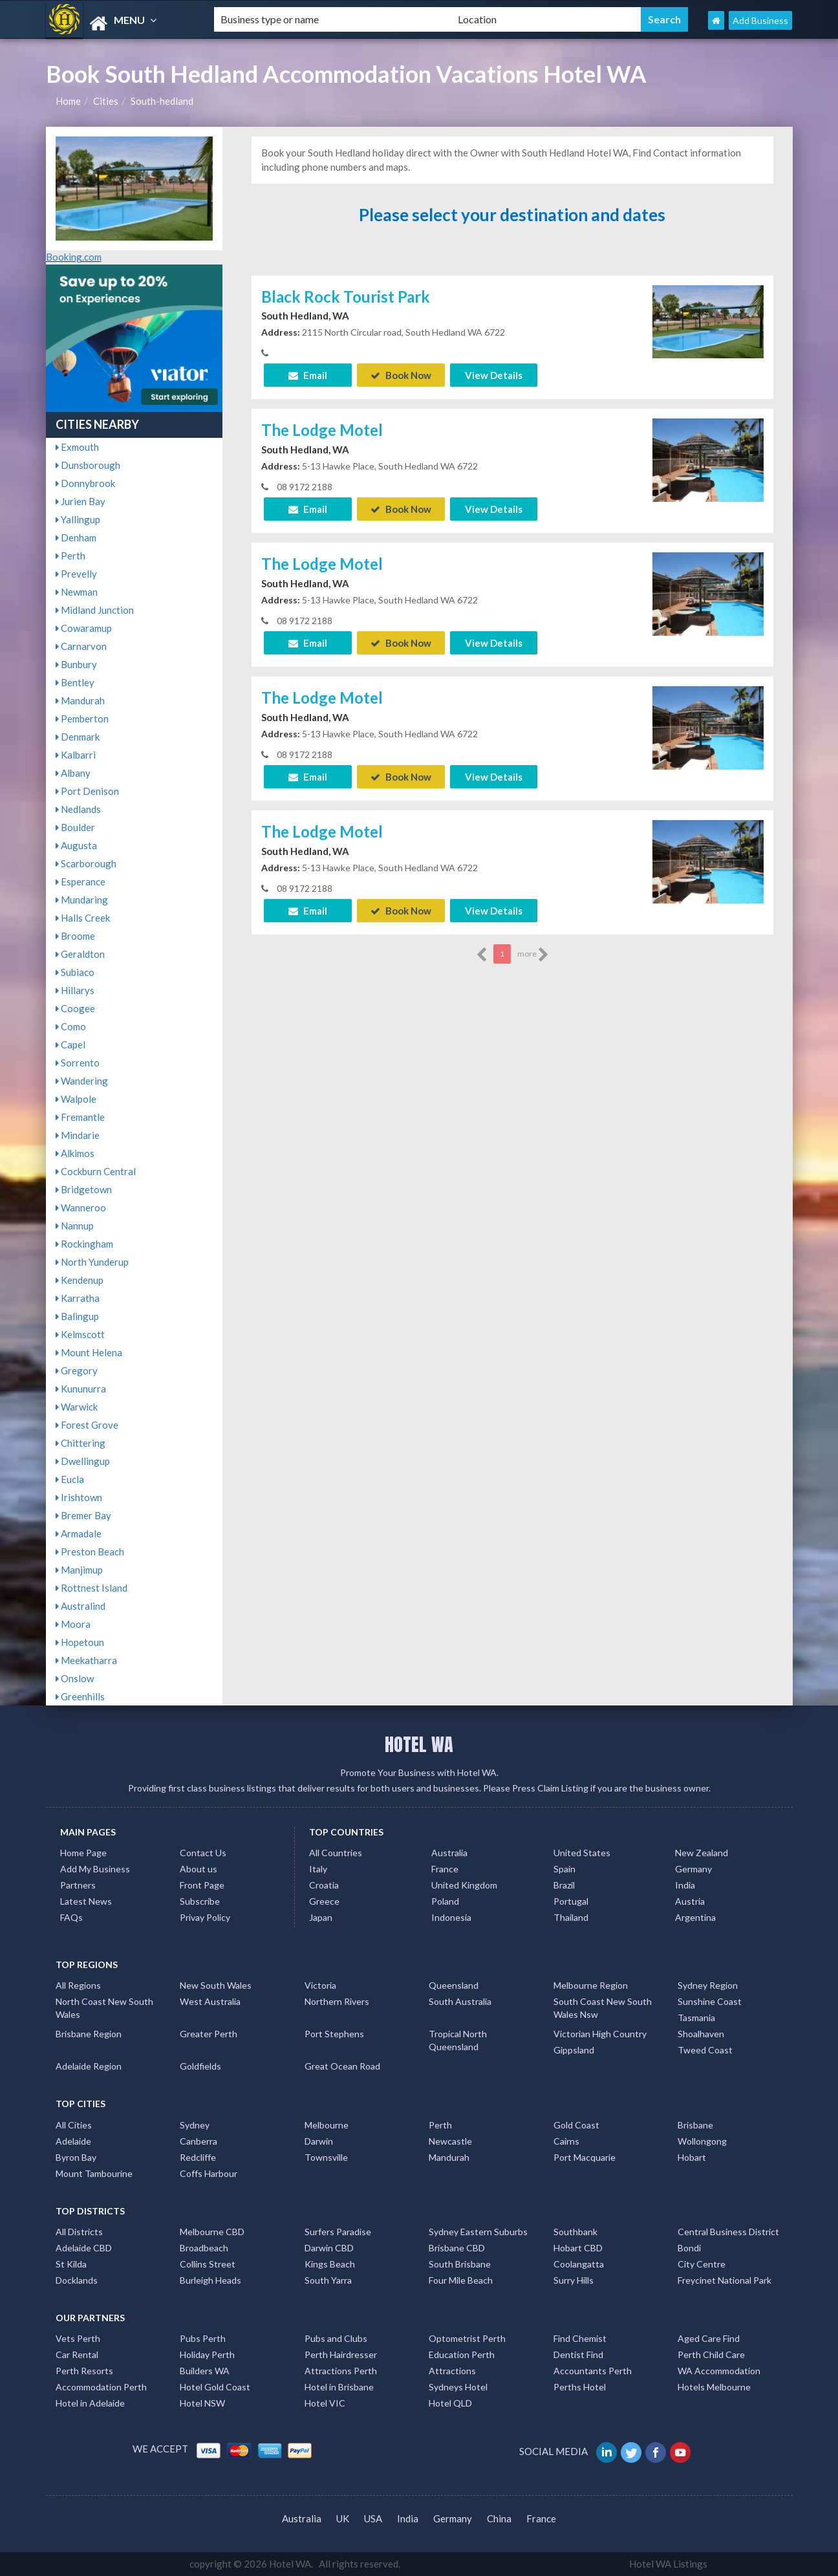 The image size is (838, 2576). What do you see at coordinates (499, 2518) in the screenshot?
I see `China` at bounding box center [499, 2518].